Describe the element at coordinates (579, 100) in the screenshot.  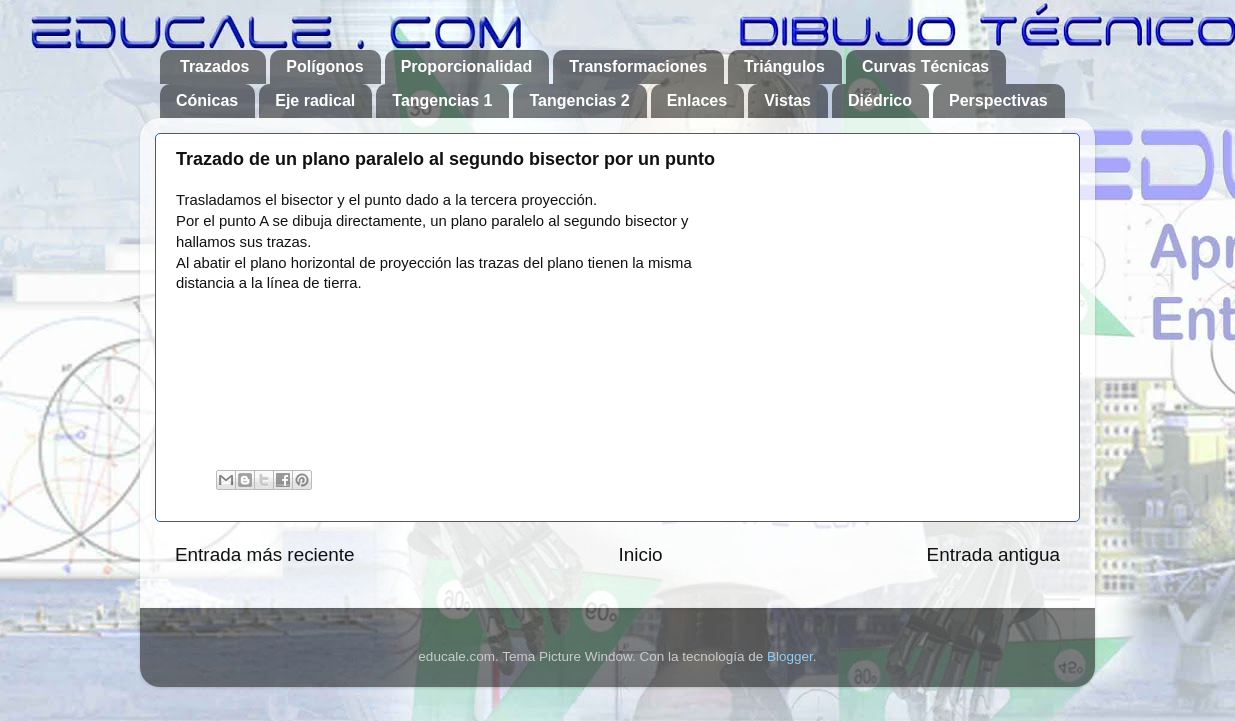
I see `Tangencias 2` at that location.